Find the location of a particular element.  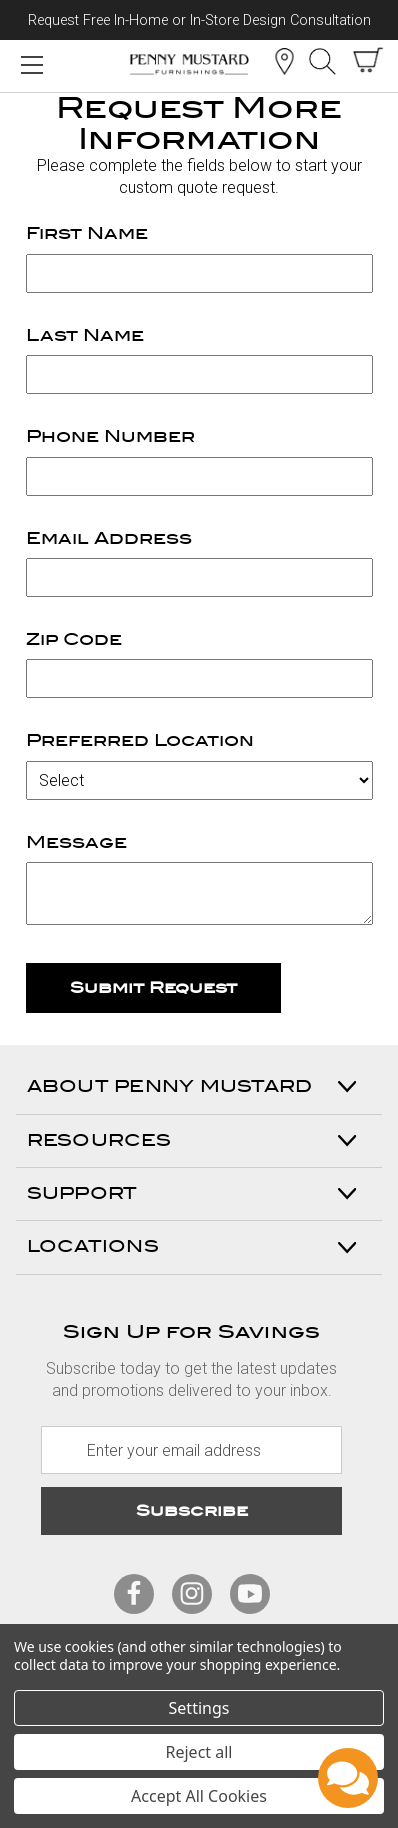

Phone Number is located at coordinates (110, 436).